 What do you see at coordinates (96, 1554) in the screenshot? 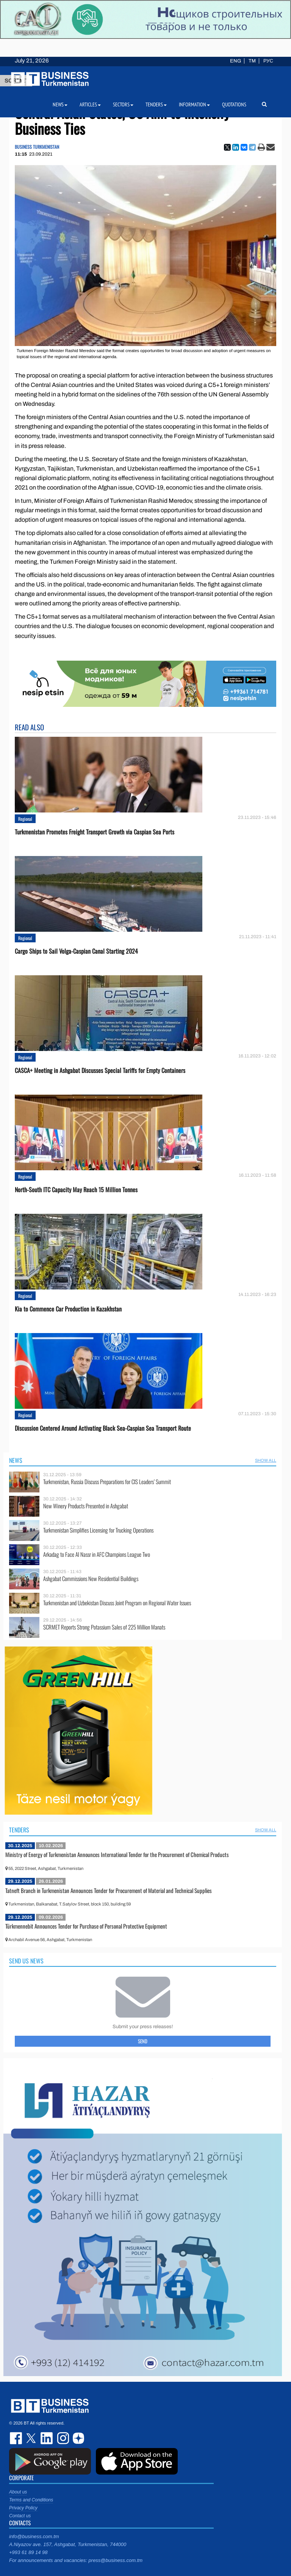
I see `Arkadag to Face Al Nassr in AFC Champions League Two` at bounding box center [96, 1554].